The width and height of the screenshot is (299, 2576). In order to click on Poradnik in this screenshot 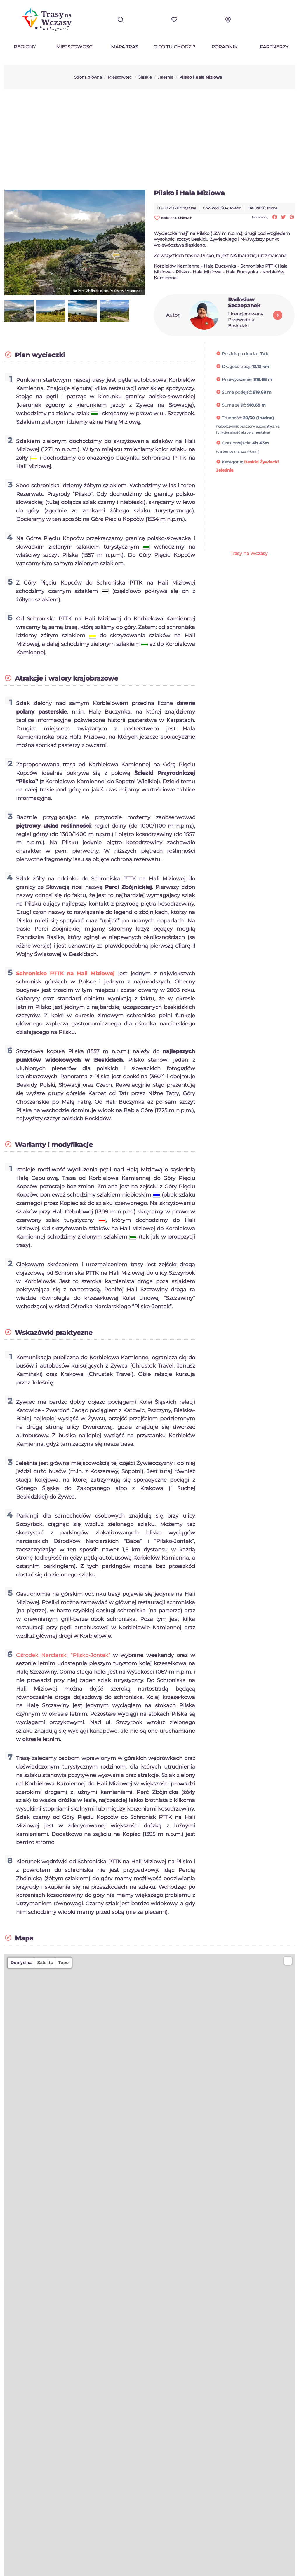, I will do `click(224, 47)`.